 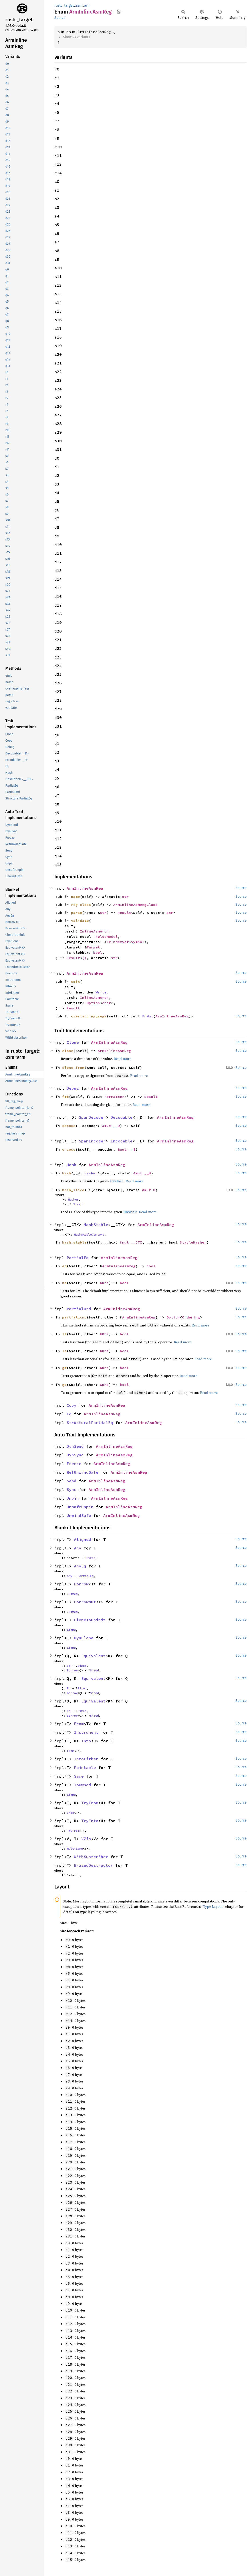 I want to click on validate, so click(x=80, y=920).